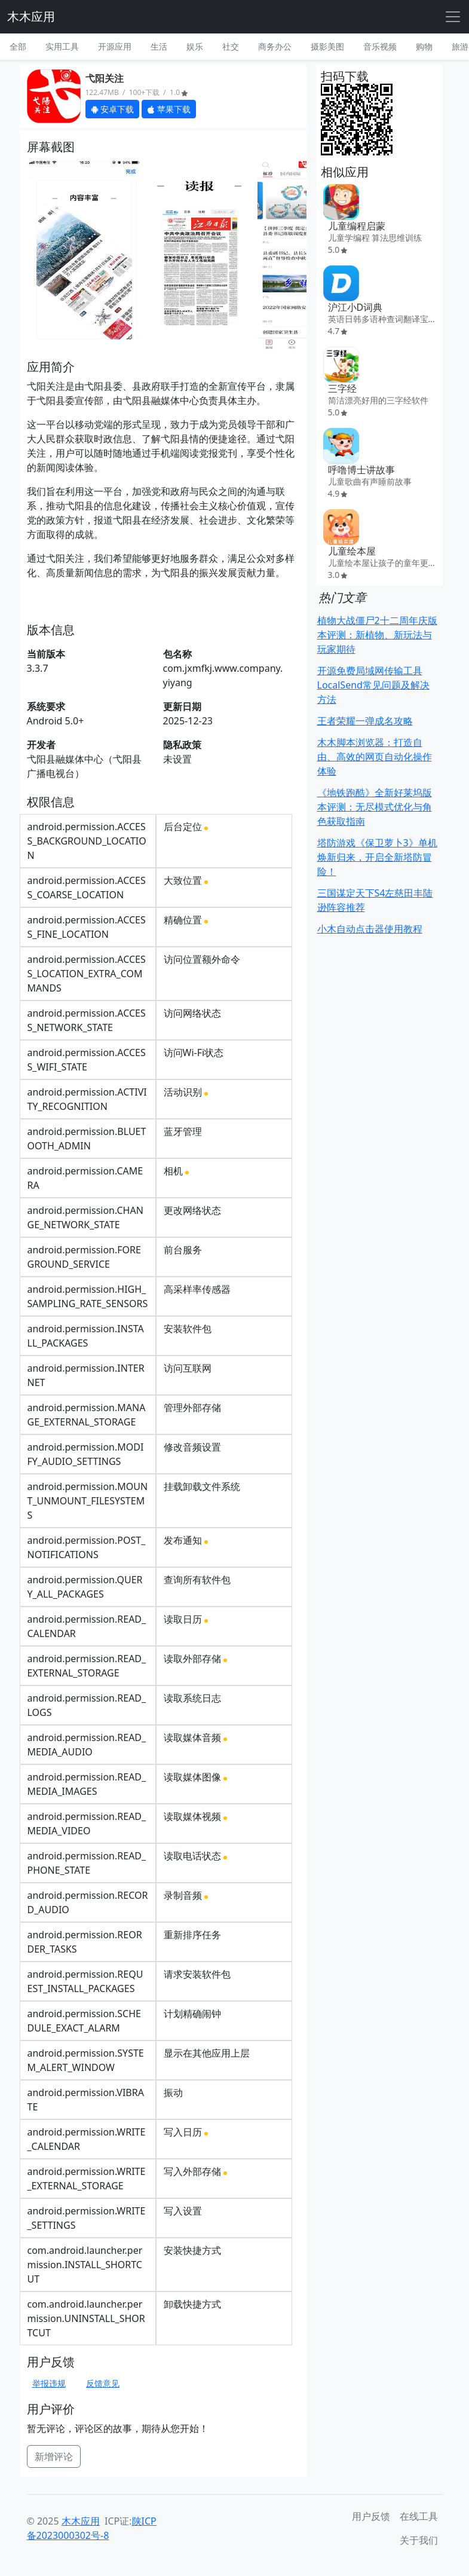 Image resolution: width=469 pixels, height=2576 pixels. Describe the element at coordinates (380, 46) in the screenshot. I see `音乐视频` at that location.